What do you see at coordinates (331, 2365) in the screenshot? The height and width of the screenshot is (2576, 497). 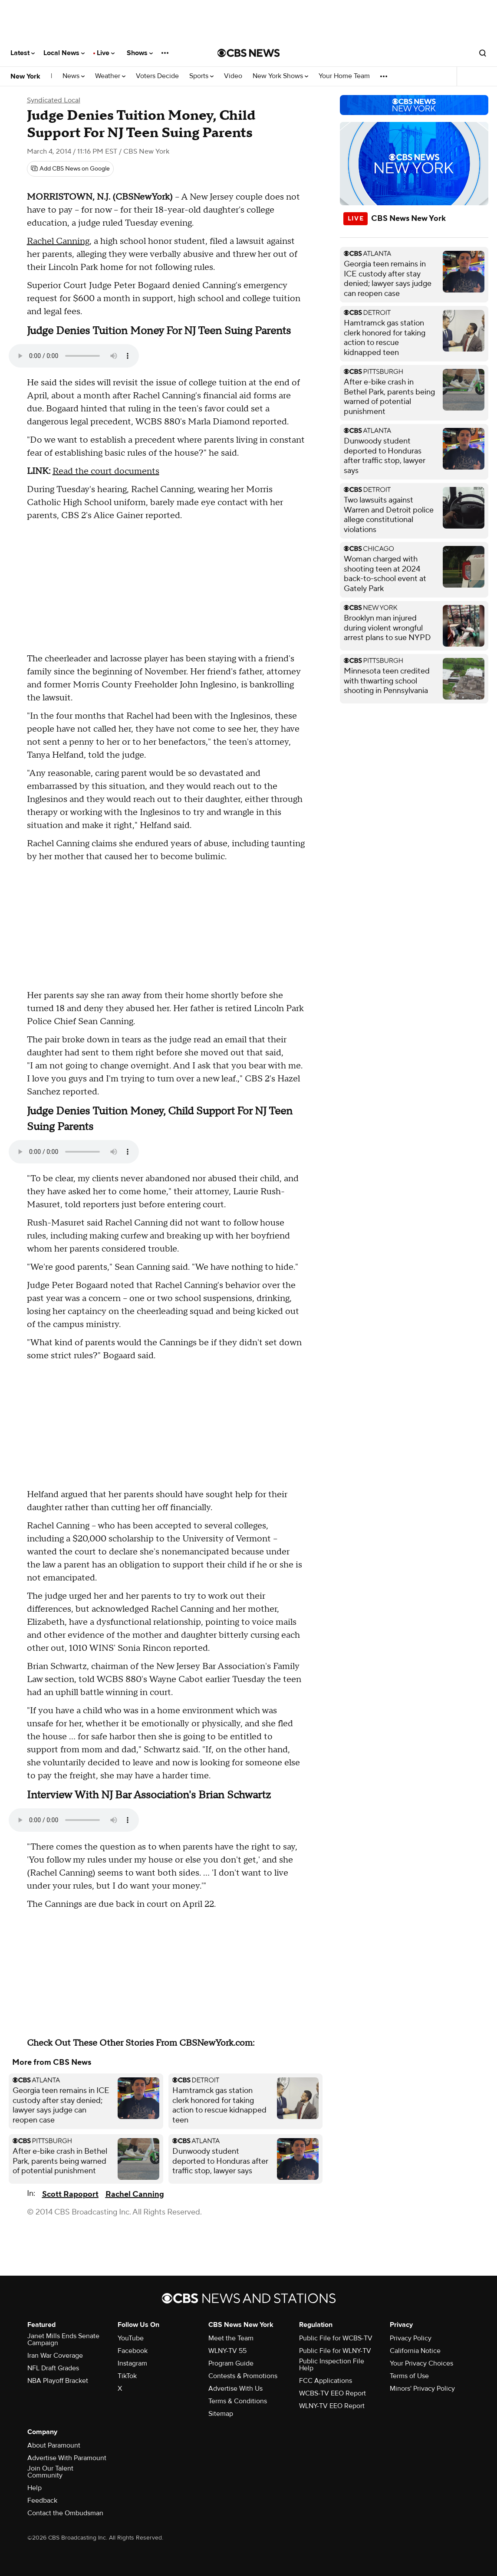 I see `Public Inspection File Help` at bounding box center [331, 2365].